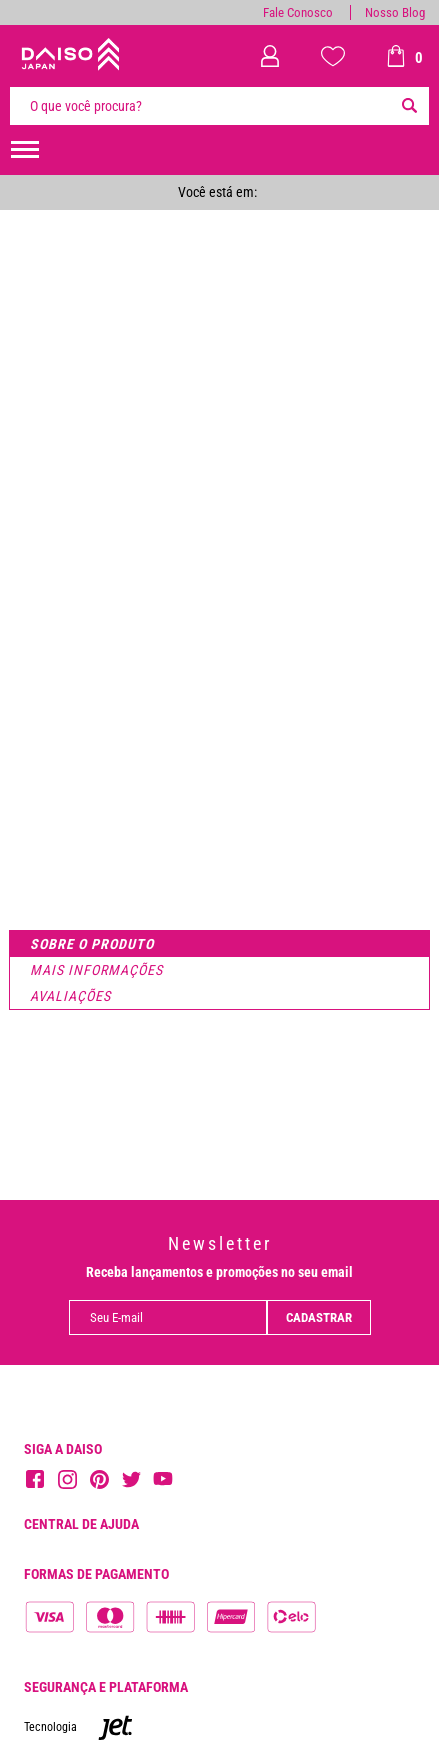 This screenshot has height=1747, width=439. What do you see at coordinates (298, 12) in the screenshot?
I see `Fale Conosco` at bounding box center [298, 12].